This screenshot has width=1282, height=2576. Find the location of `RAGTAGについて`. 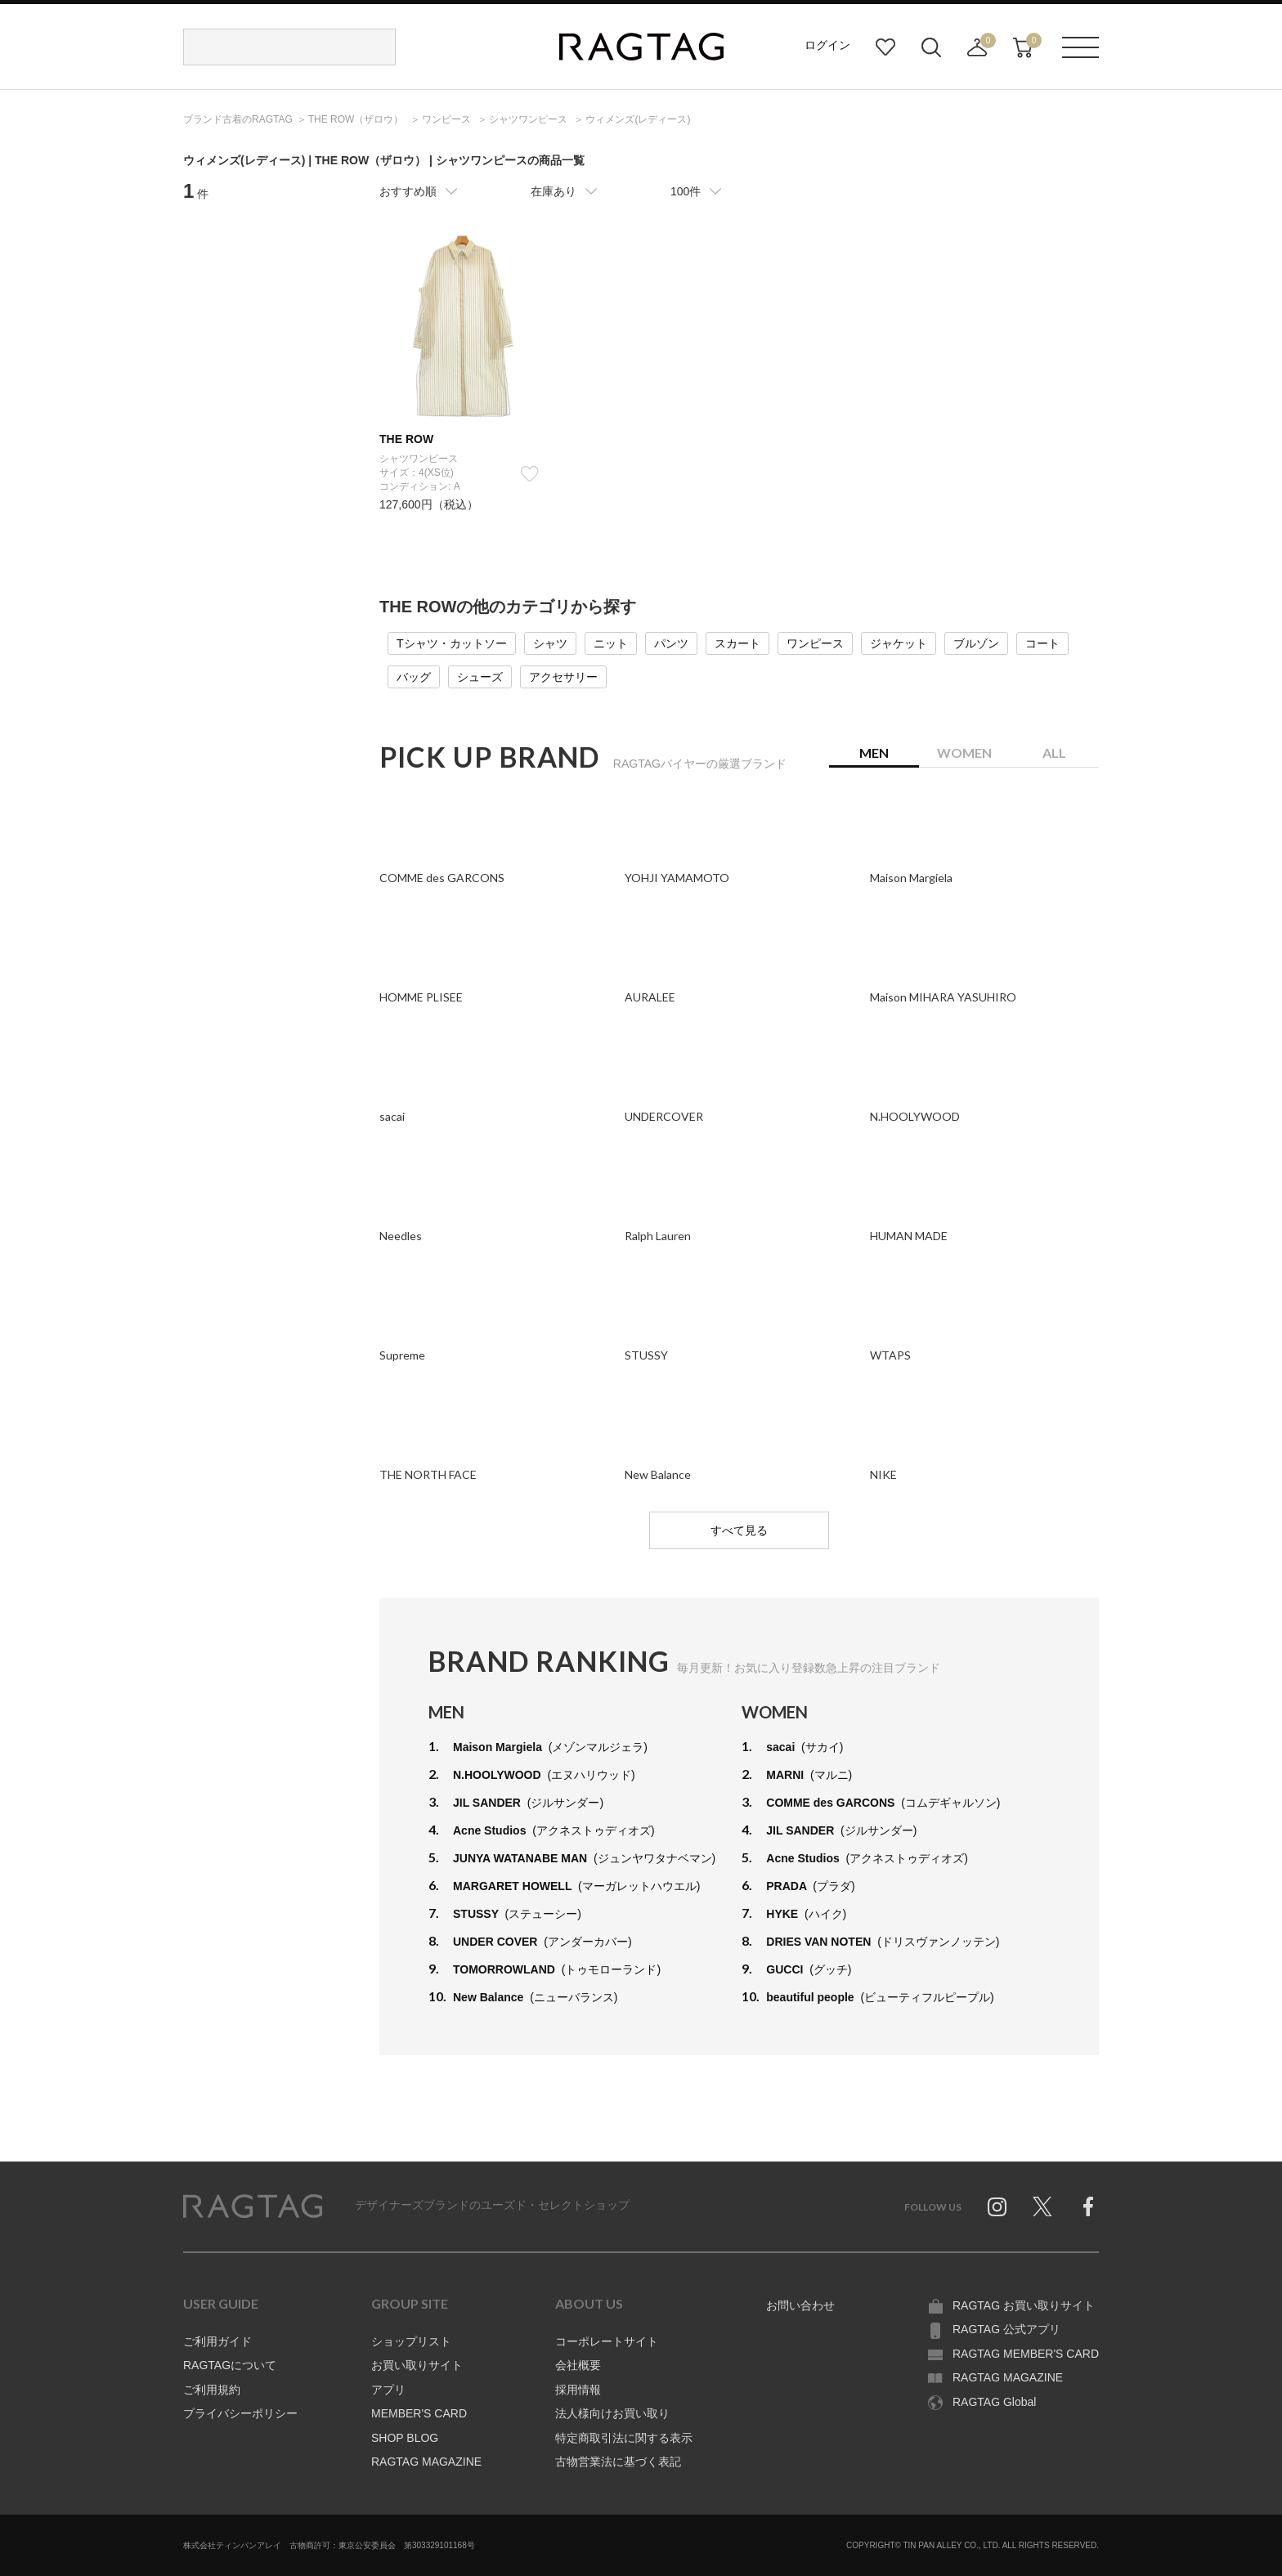

RAGTAGについて is located at coordinates (229, 2365).